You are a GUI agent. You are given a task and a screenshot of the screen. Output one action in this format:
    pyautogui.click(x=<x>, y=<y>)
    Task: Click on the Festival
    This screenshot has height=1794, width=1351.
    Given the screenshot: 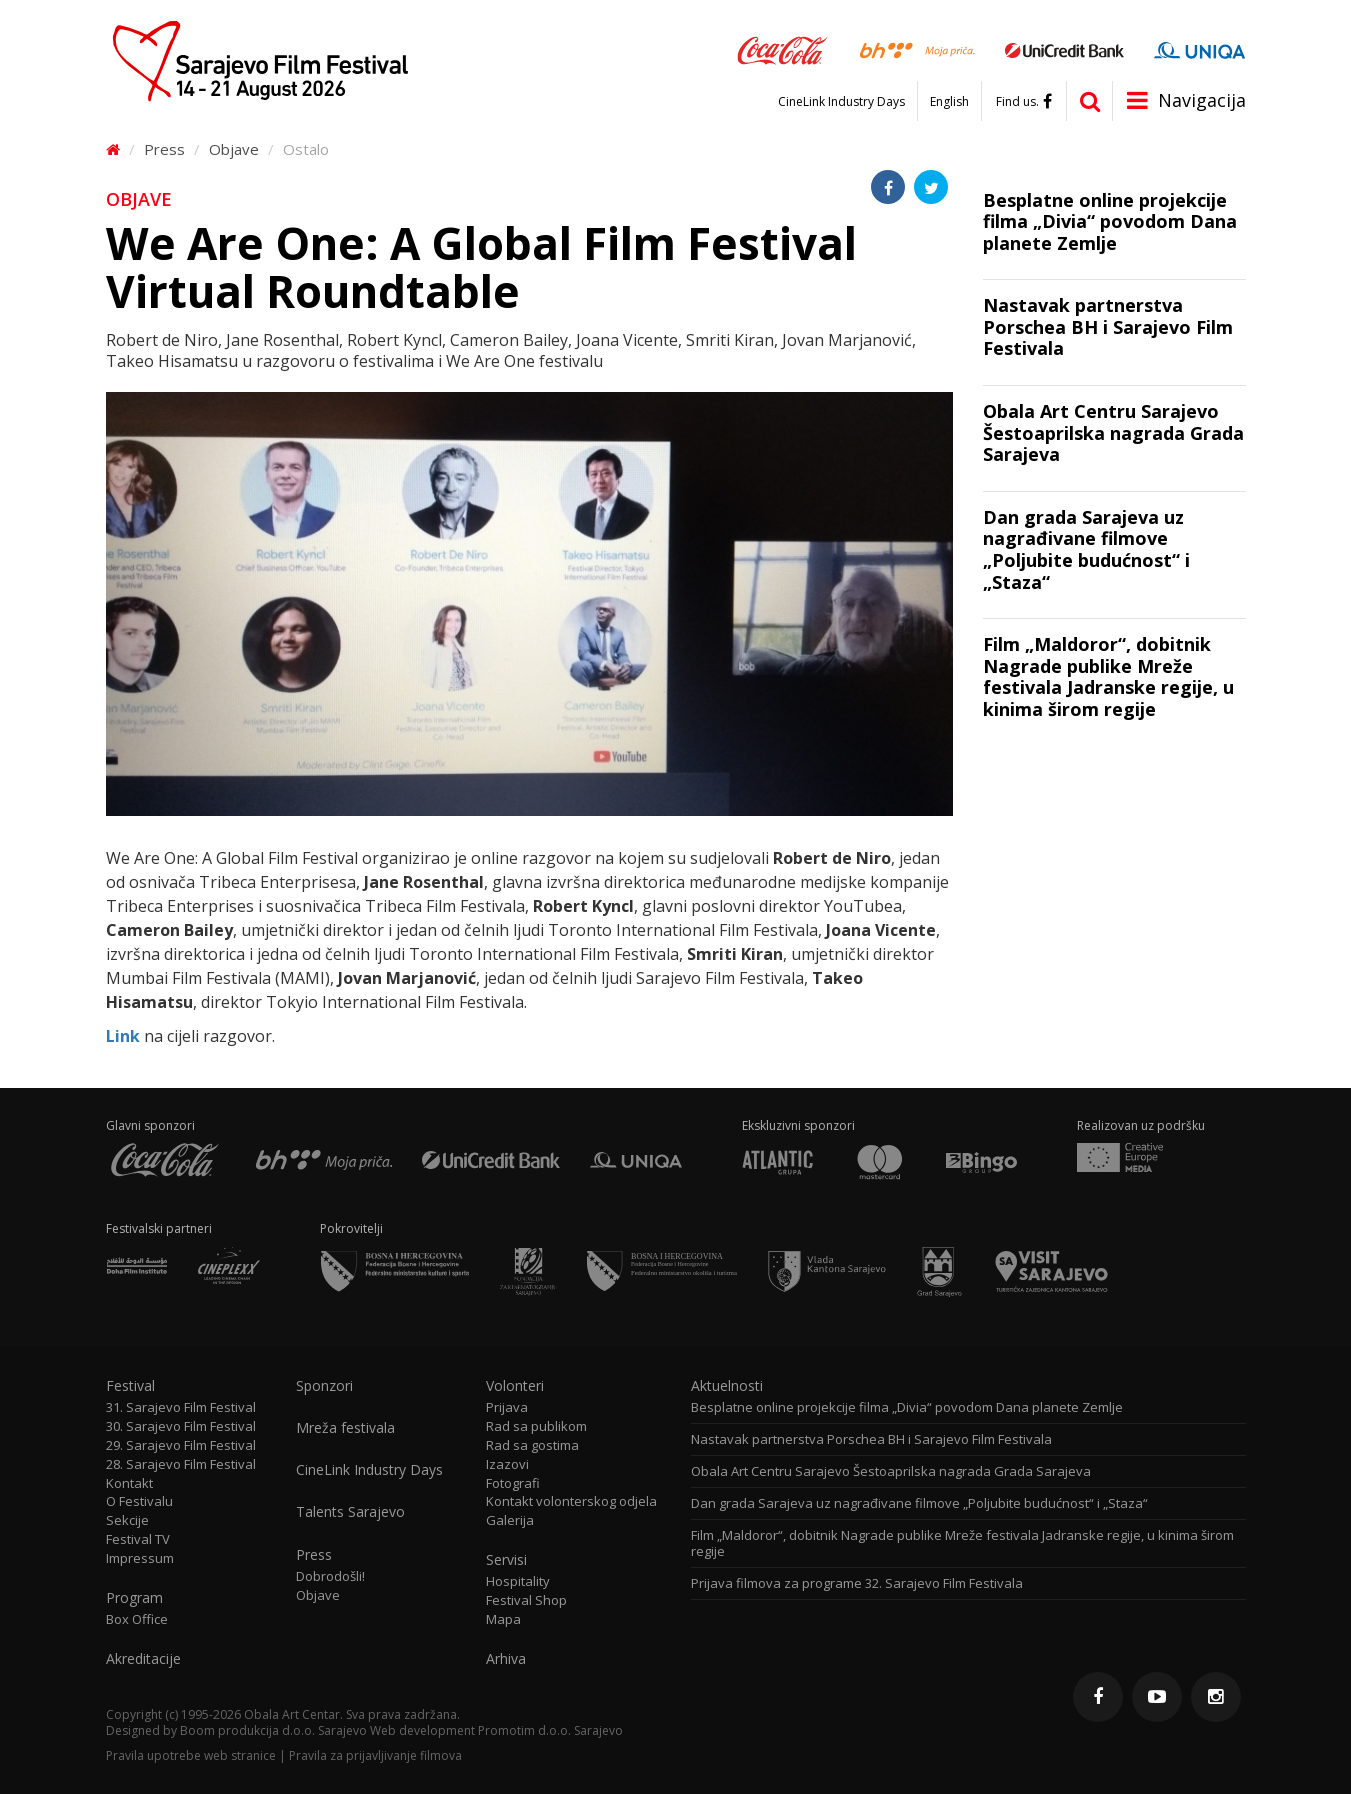 What is the action you would take?
    pyautogui.click(x=130, y=1386)
    